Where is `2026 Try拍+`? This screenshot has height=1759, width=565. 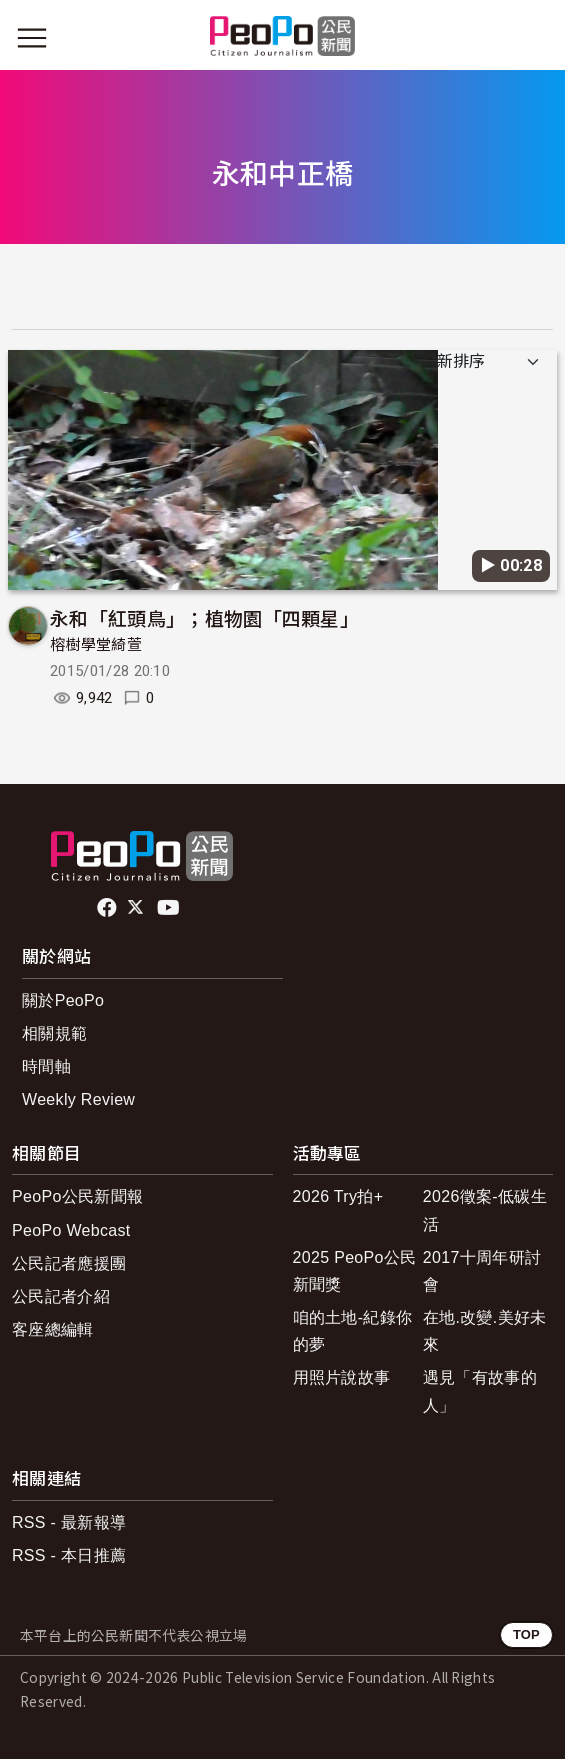
2026 Try拍+ is located at coordinates (338, 1196).